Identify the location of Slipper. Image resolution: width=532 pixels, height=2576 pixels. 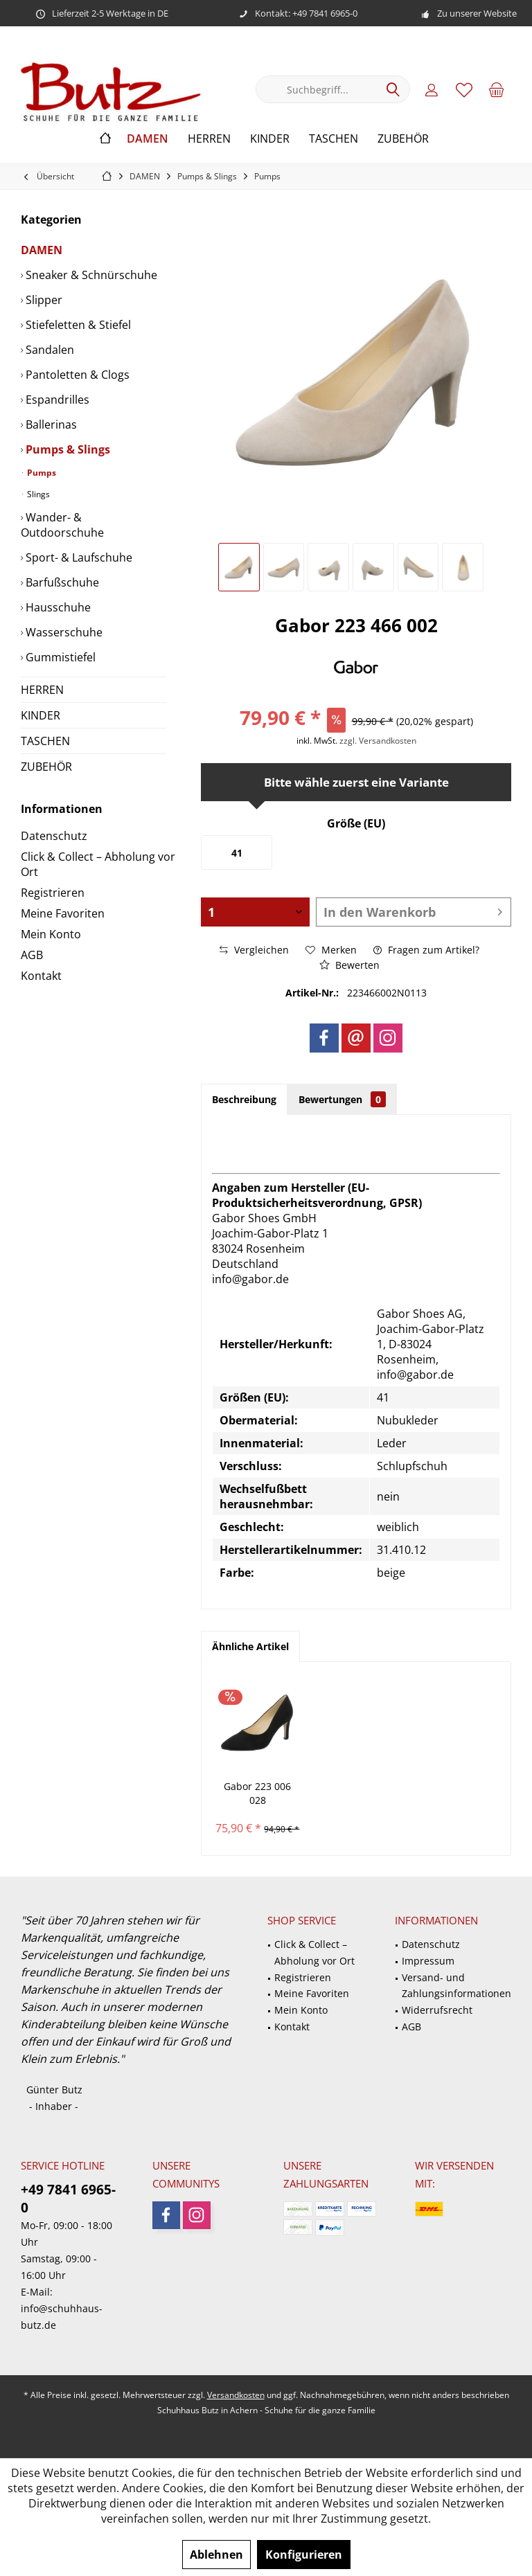
(42, 299).